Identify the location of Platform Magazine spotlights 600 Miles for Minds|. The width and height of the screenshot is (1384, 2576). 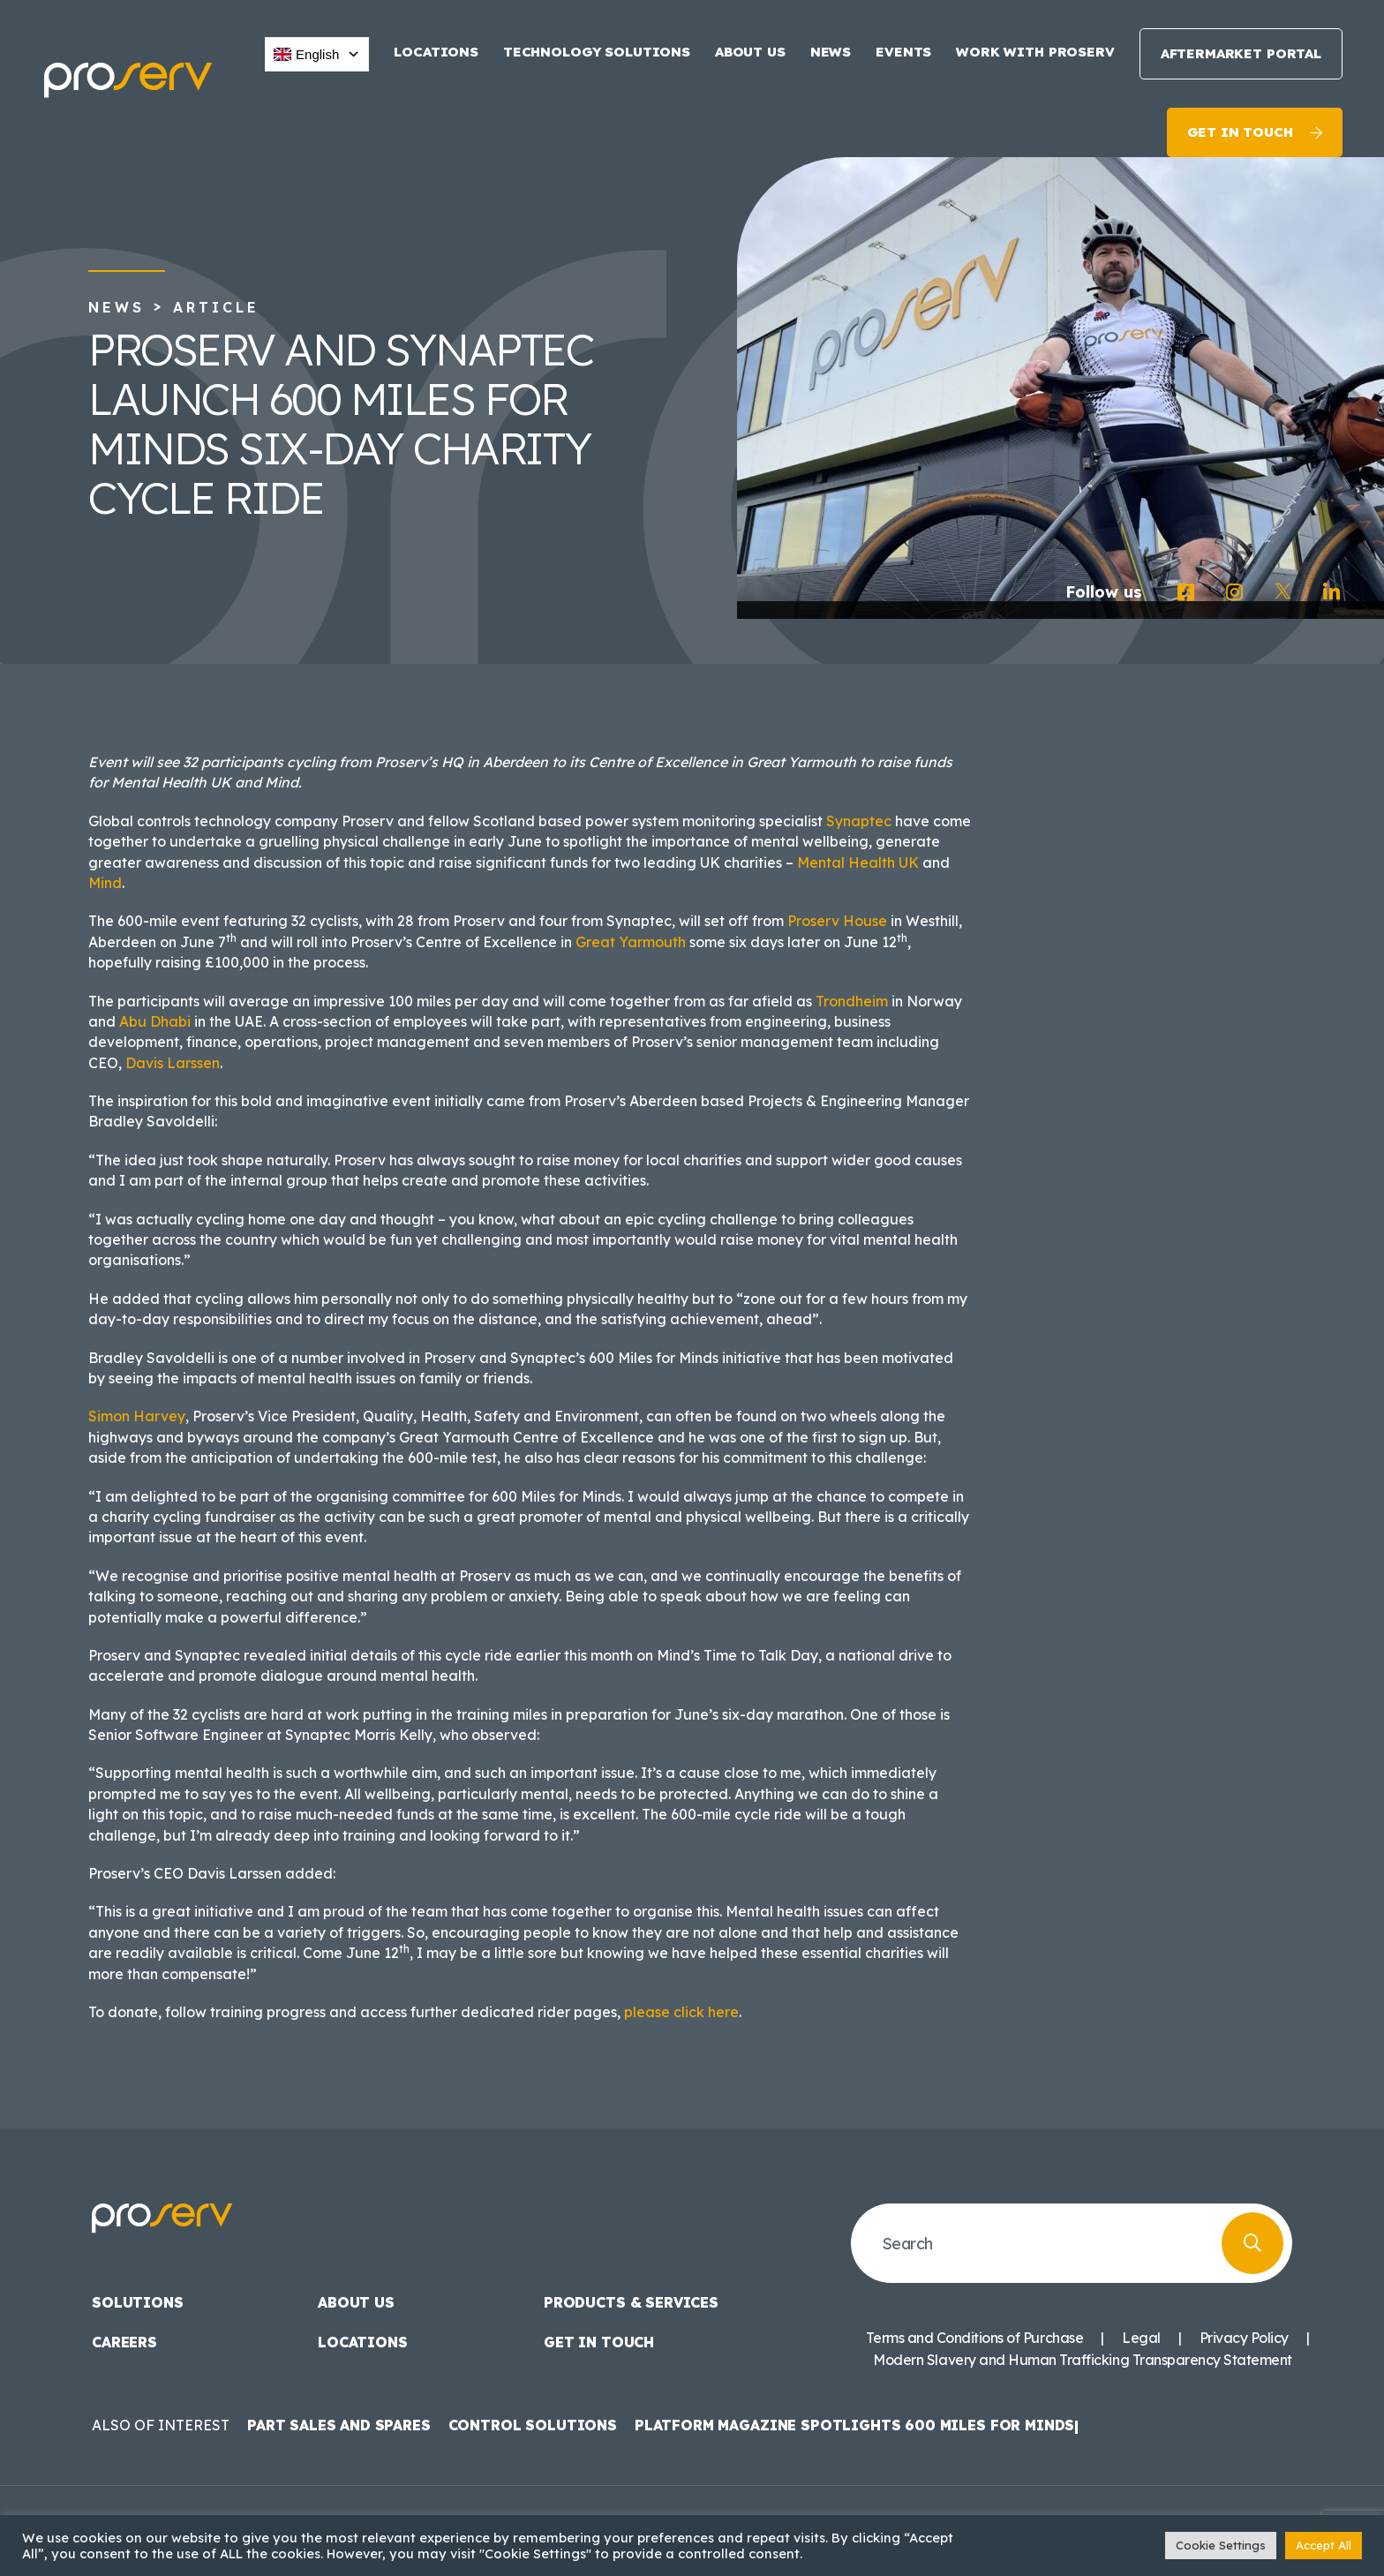
(857, 2425).